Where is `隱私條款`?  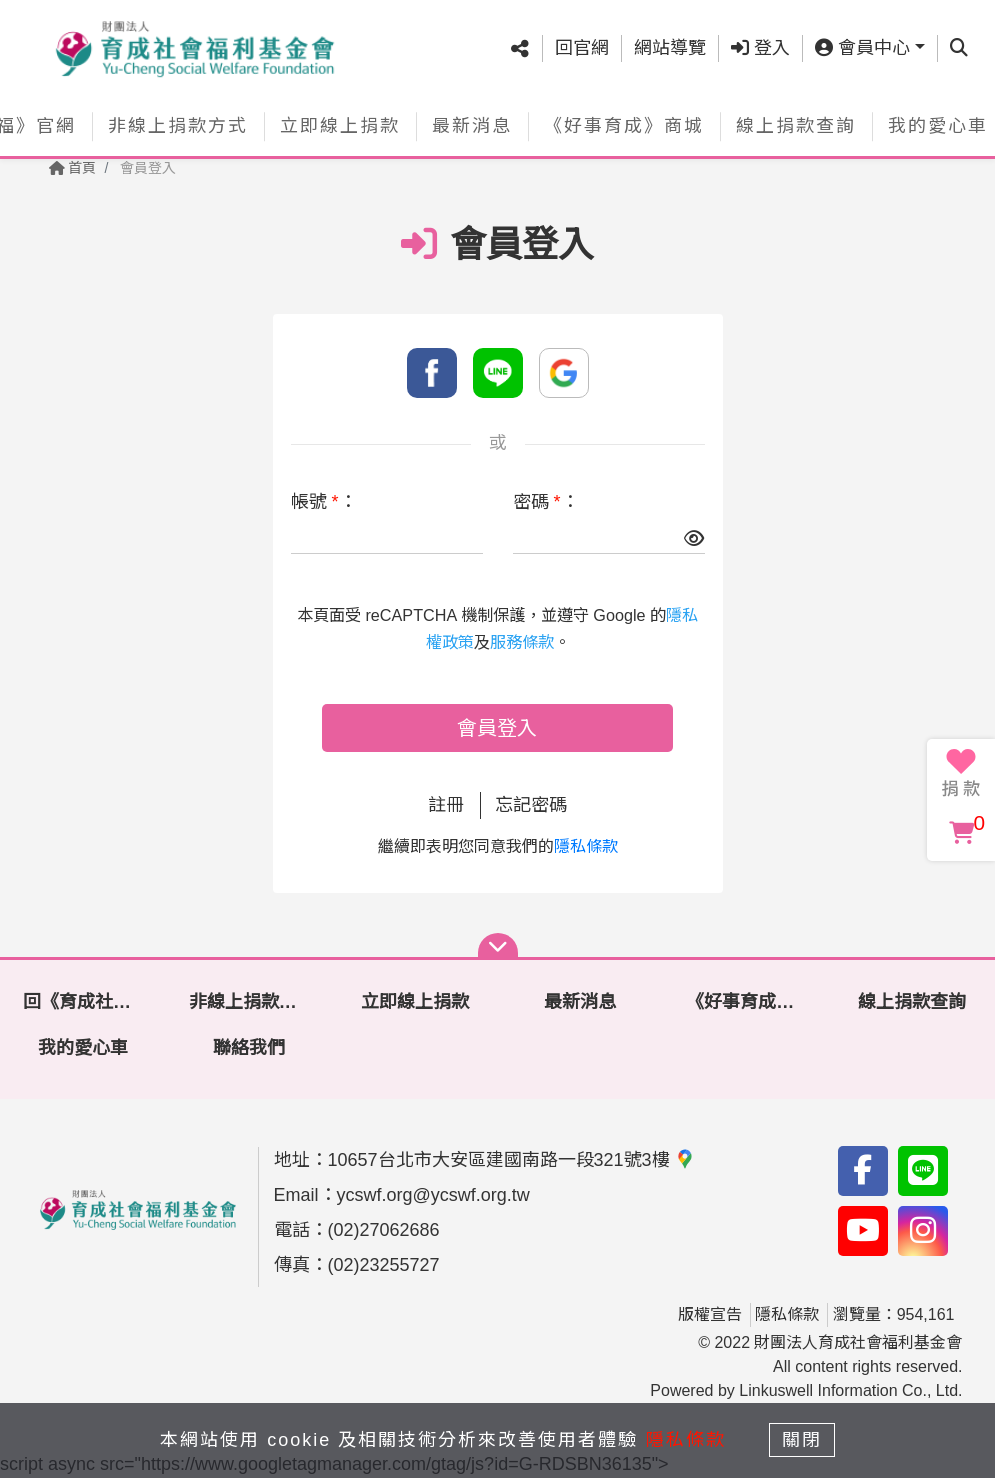 隱私條款 is located at coordinates (586, 846).